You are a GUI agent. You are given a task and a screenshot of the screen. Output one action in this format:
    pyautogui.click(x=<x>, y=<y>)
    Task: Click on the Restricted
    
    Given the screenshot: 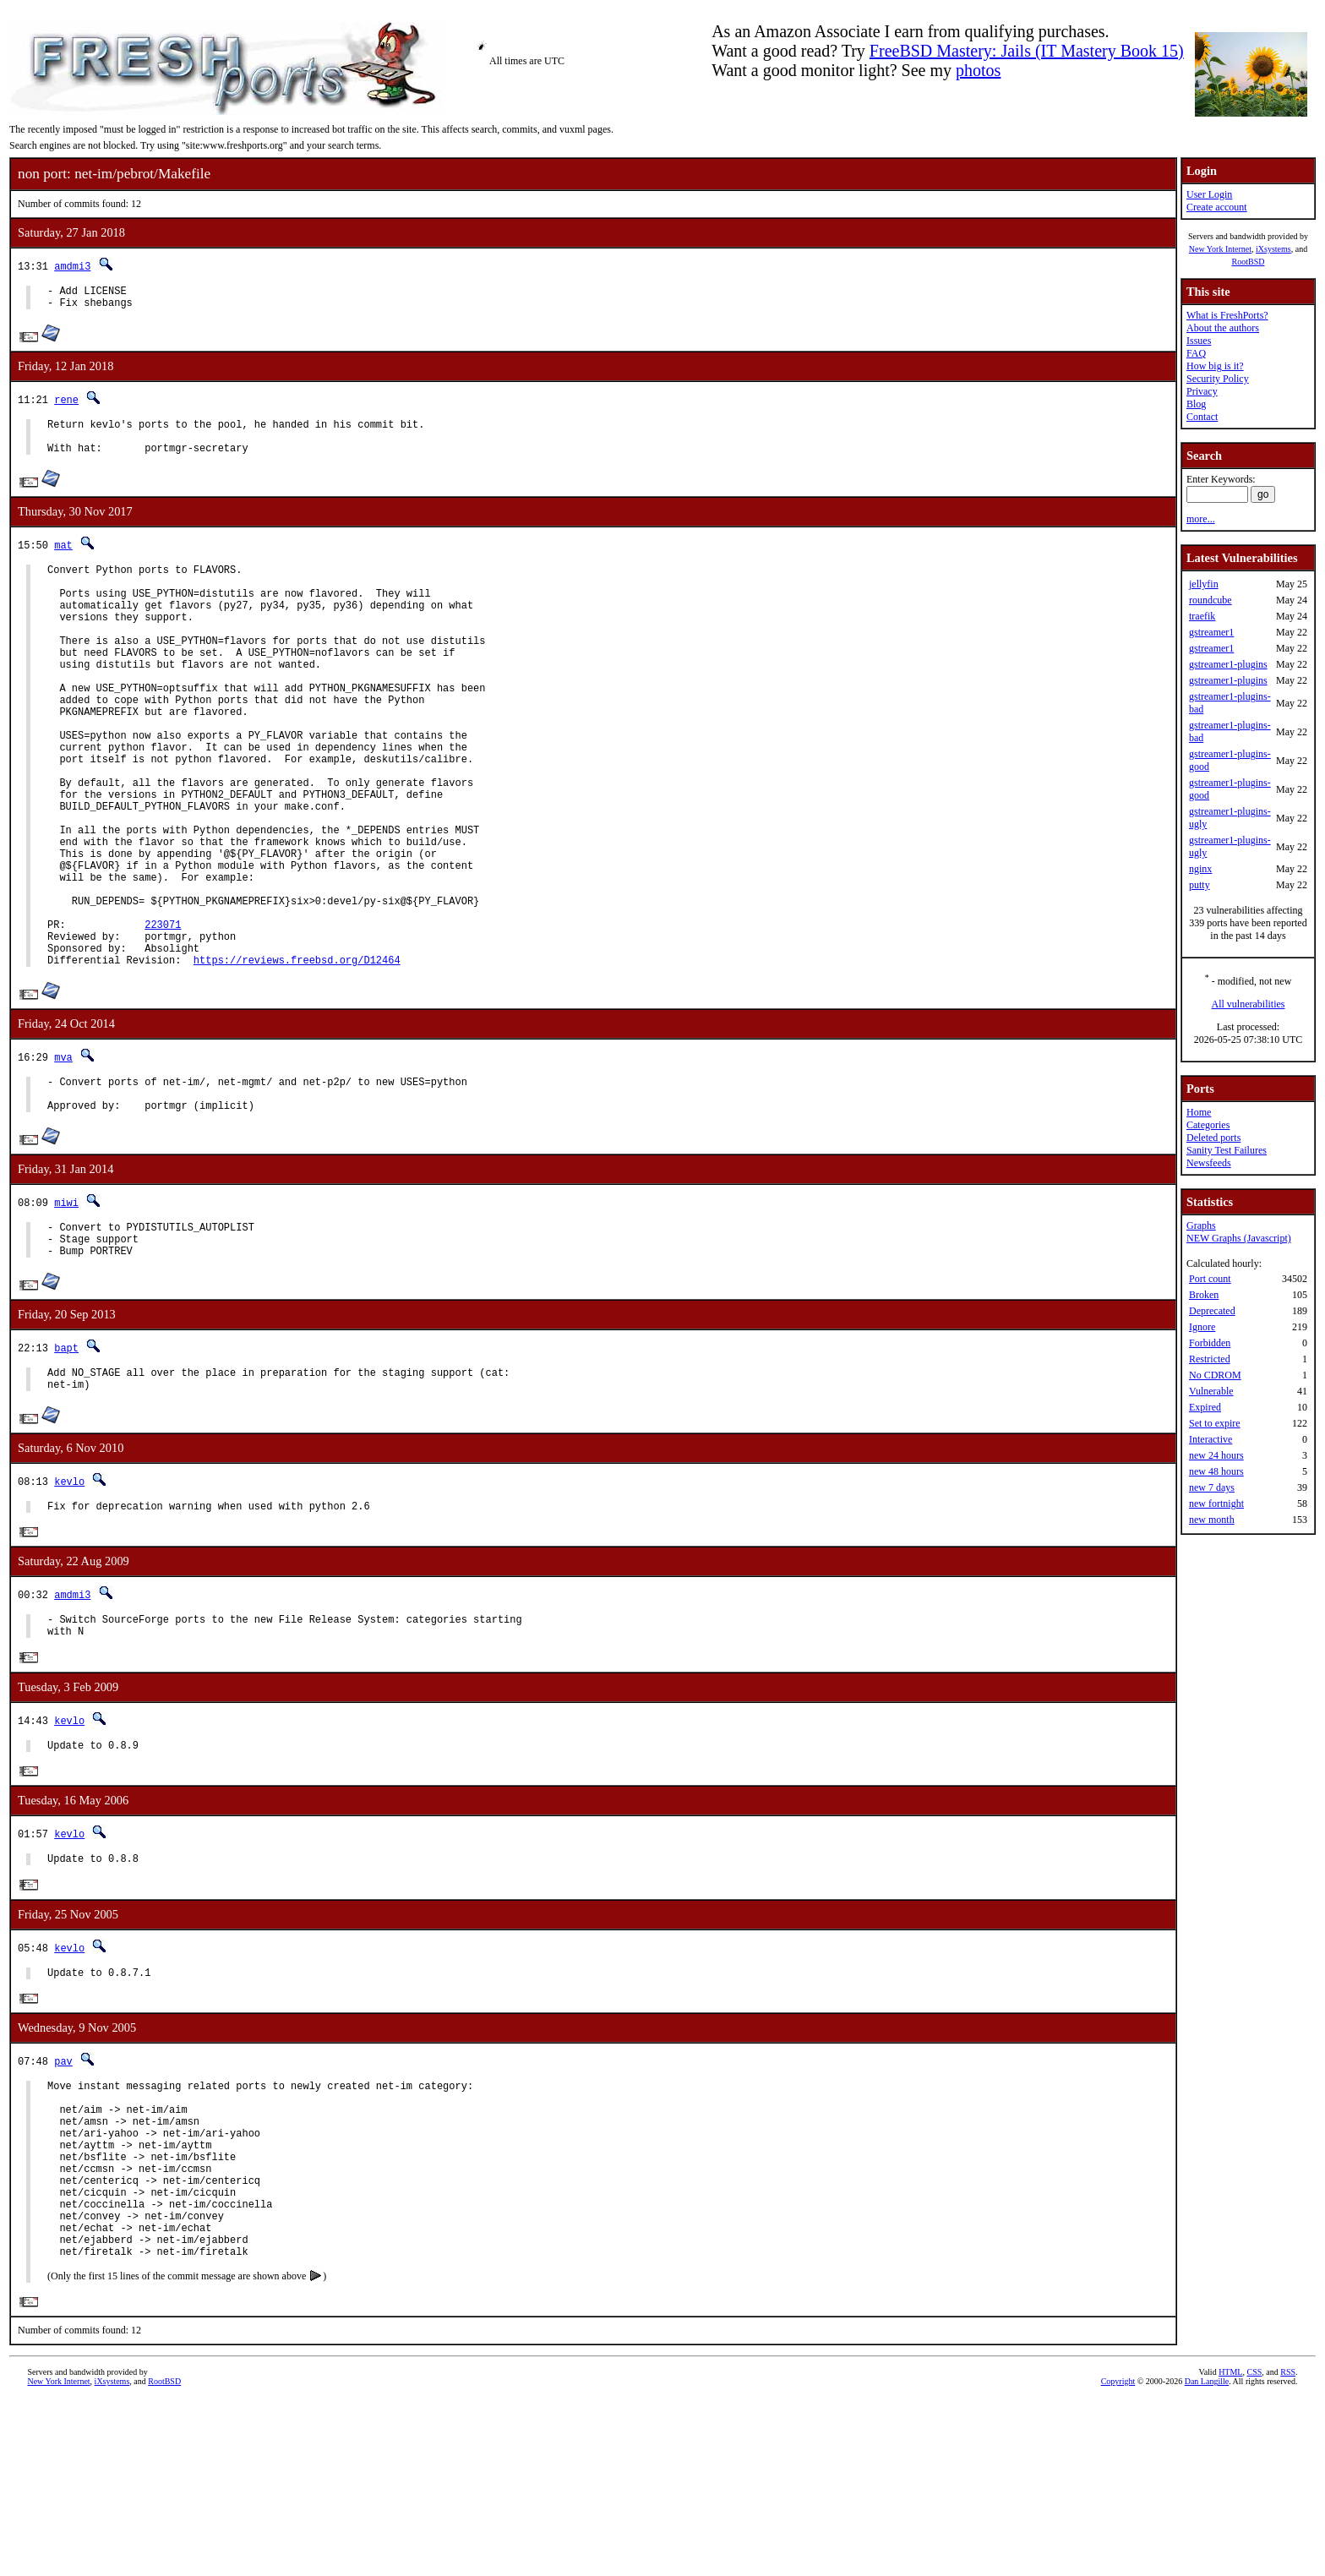 What is the action you would take?
    pyautogui.click(x=1209, y=1359)
    